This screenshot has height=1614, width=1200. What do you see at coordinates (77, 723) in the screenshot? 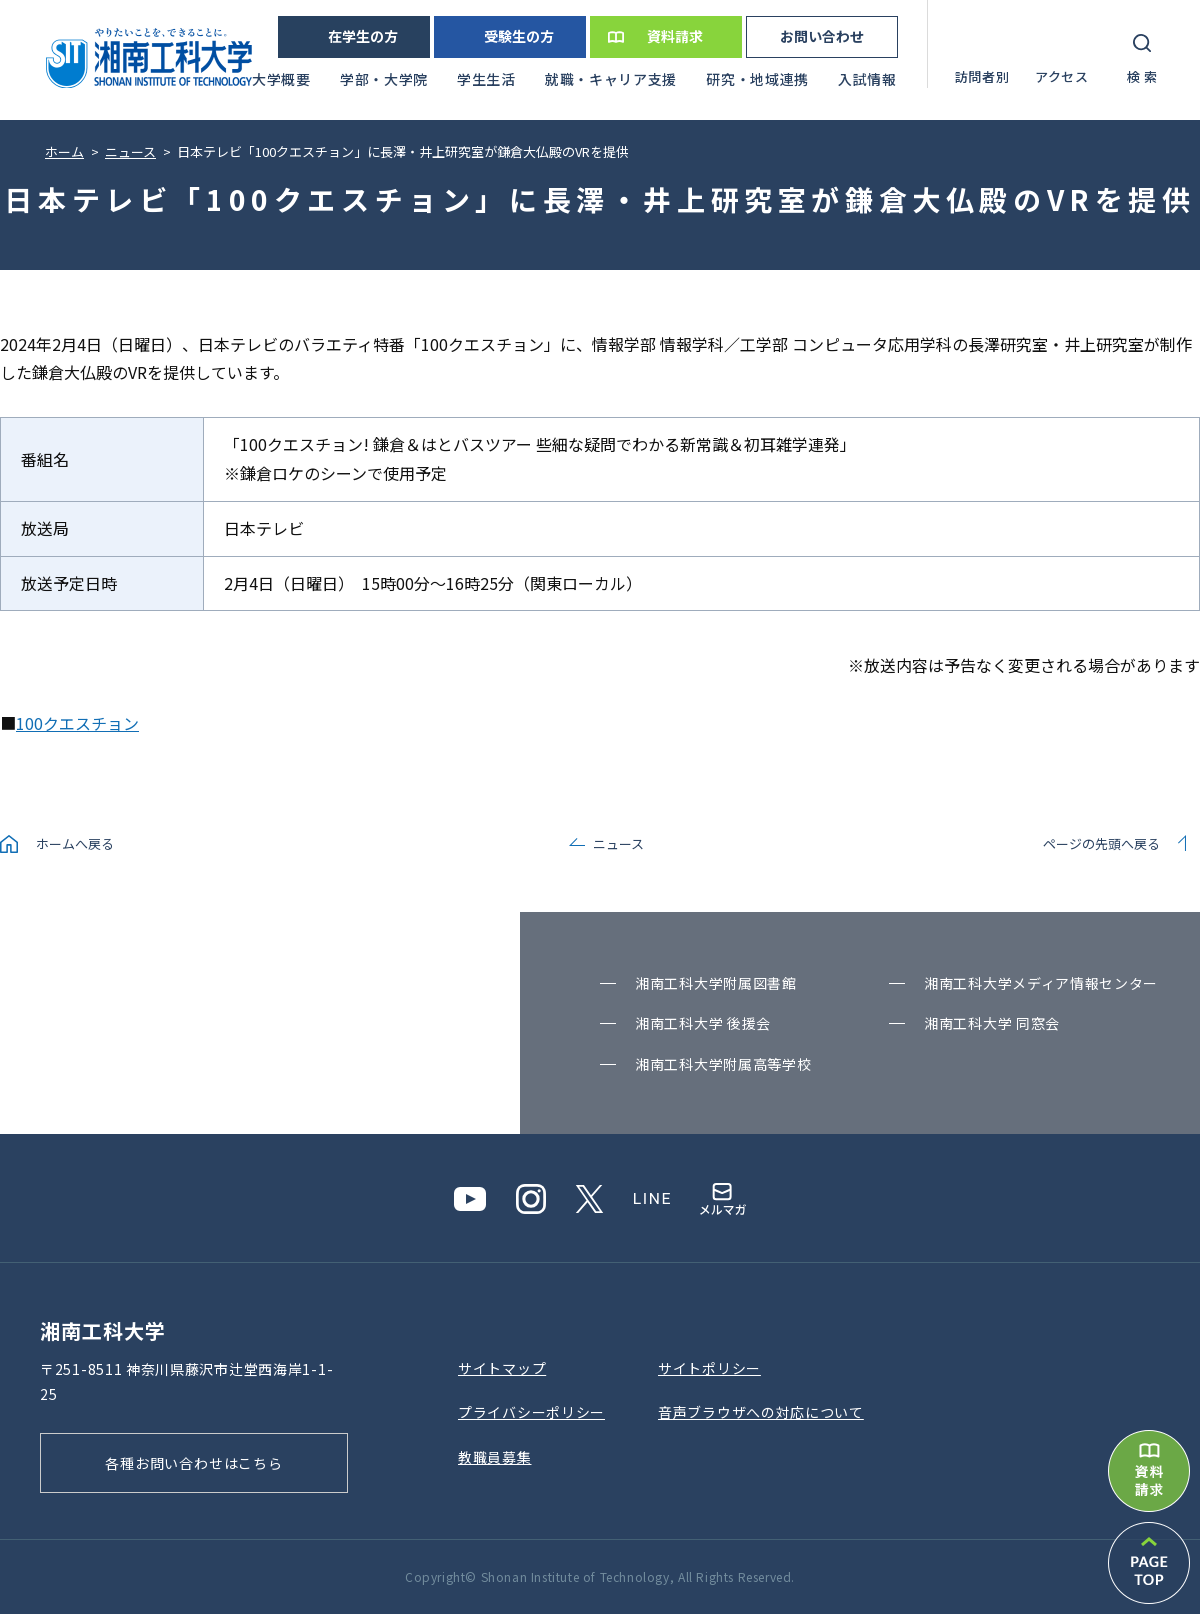
I see `100クエスチョン` at bounding box center [77, 723].